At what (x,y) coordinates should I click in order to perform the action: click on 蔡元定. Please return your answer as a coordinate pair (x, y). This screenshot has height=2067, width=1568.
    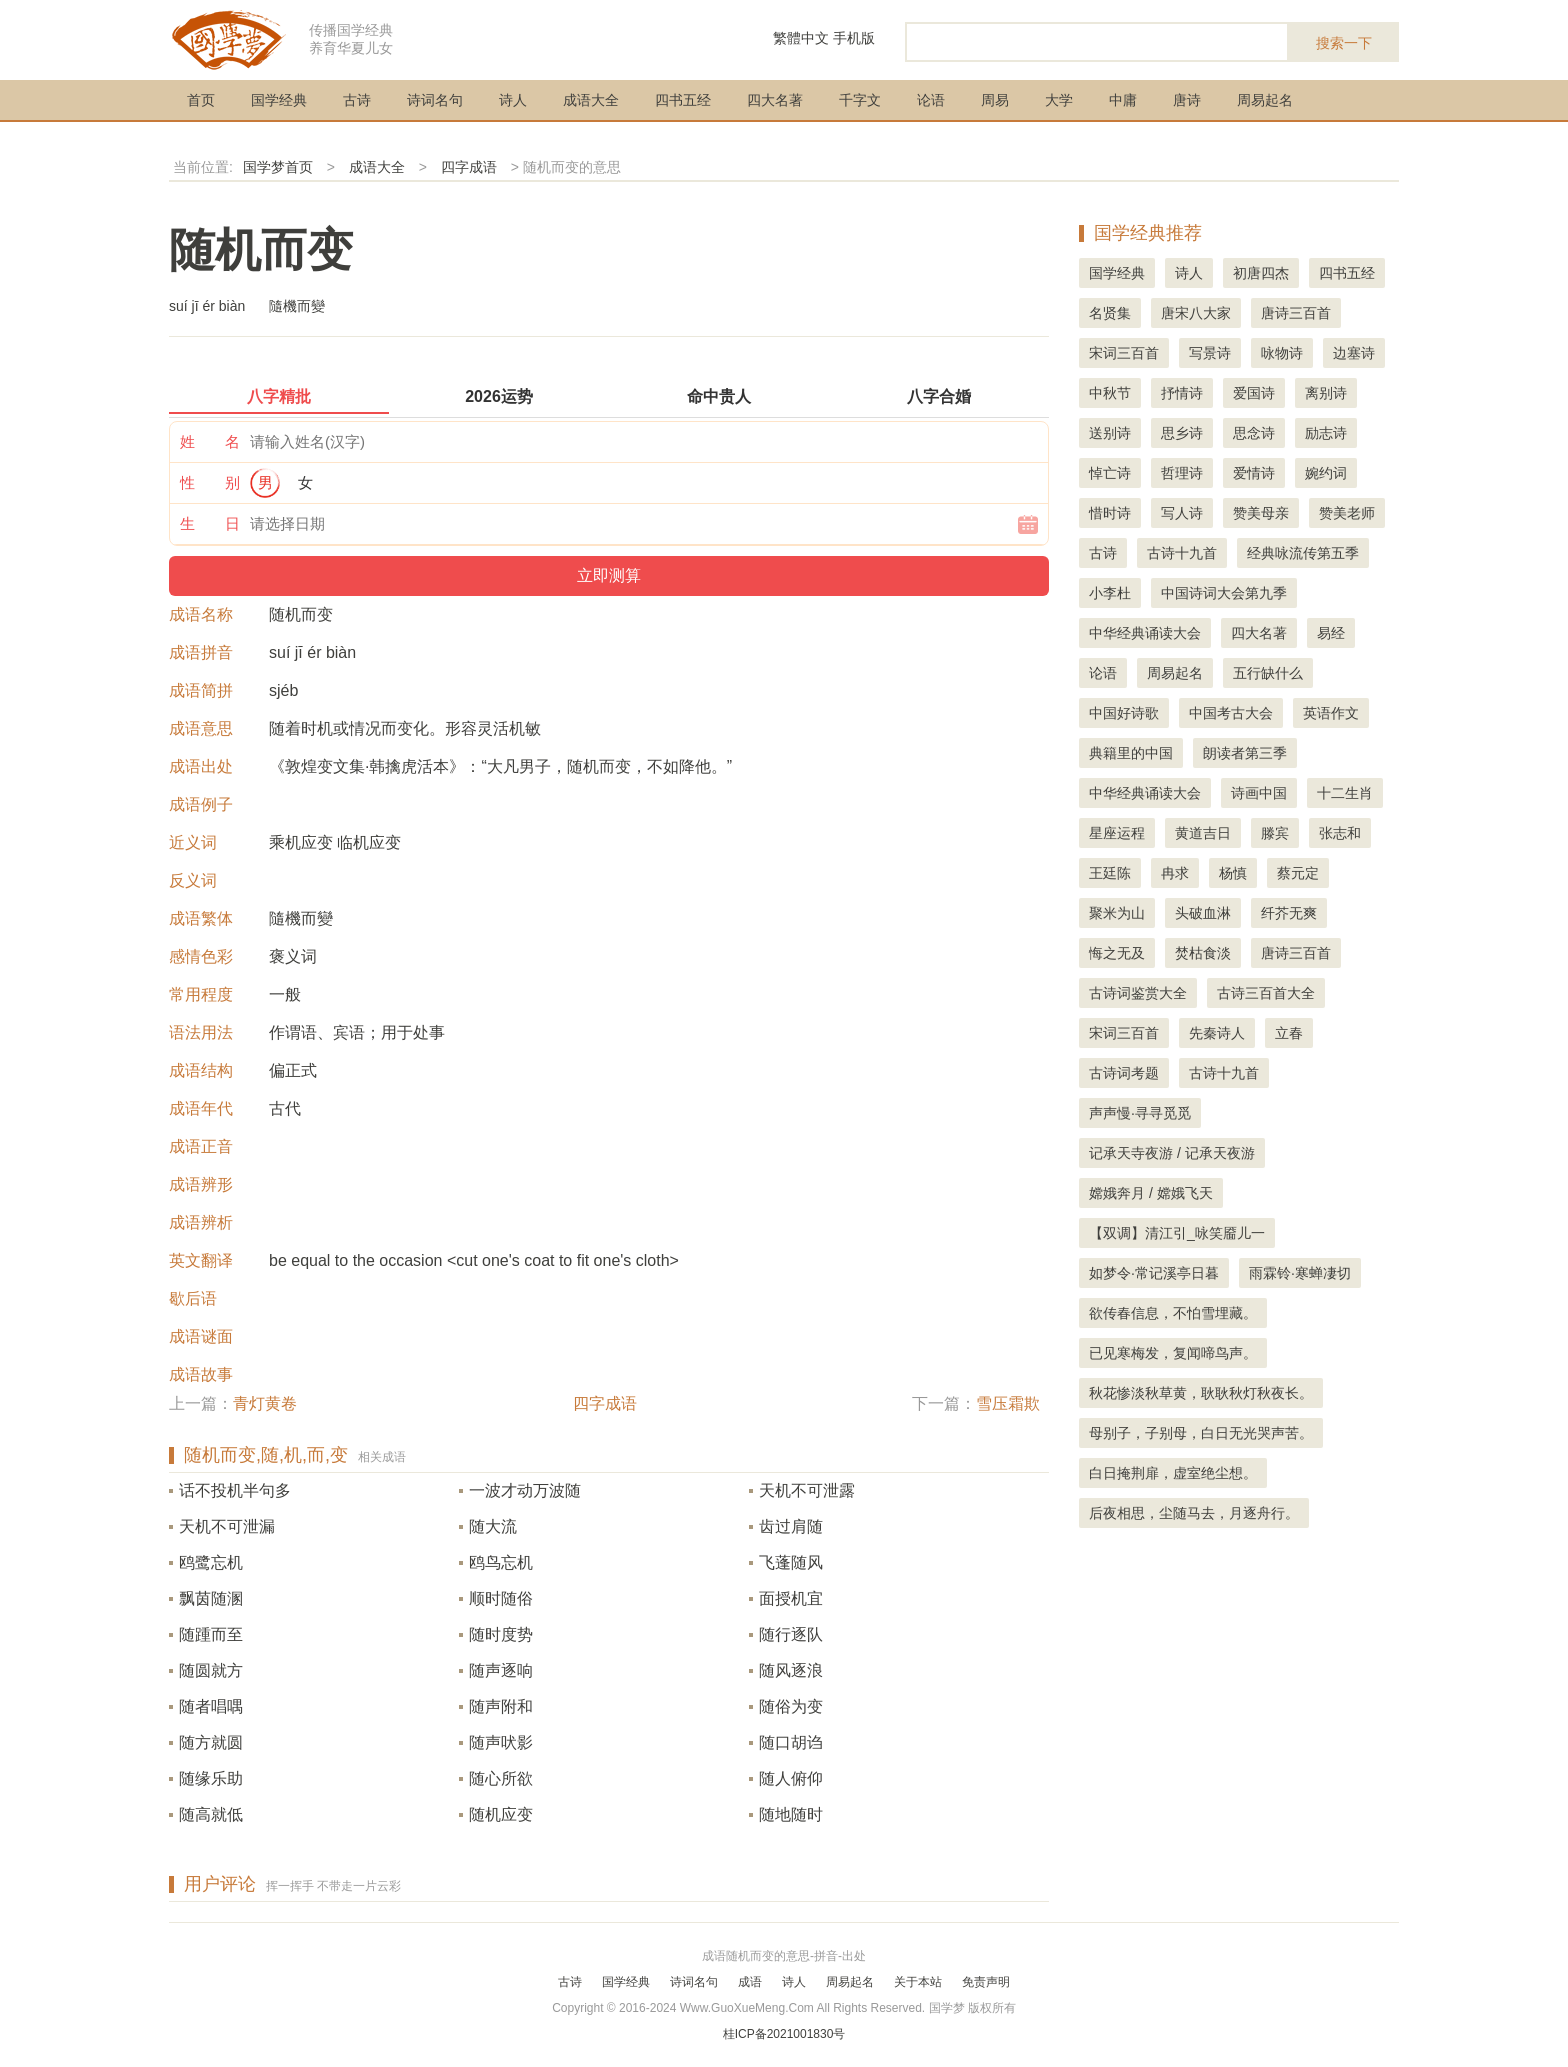
    Looking at the image, I should click on (1298, 873).